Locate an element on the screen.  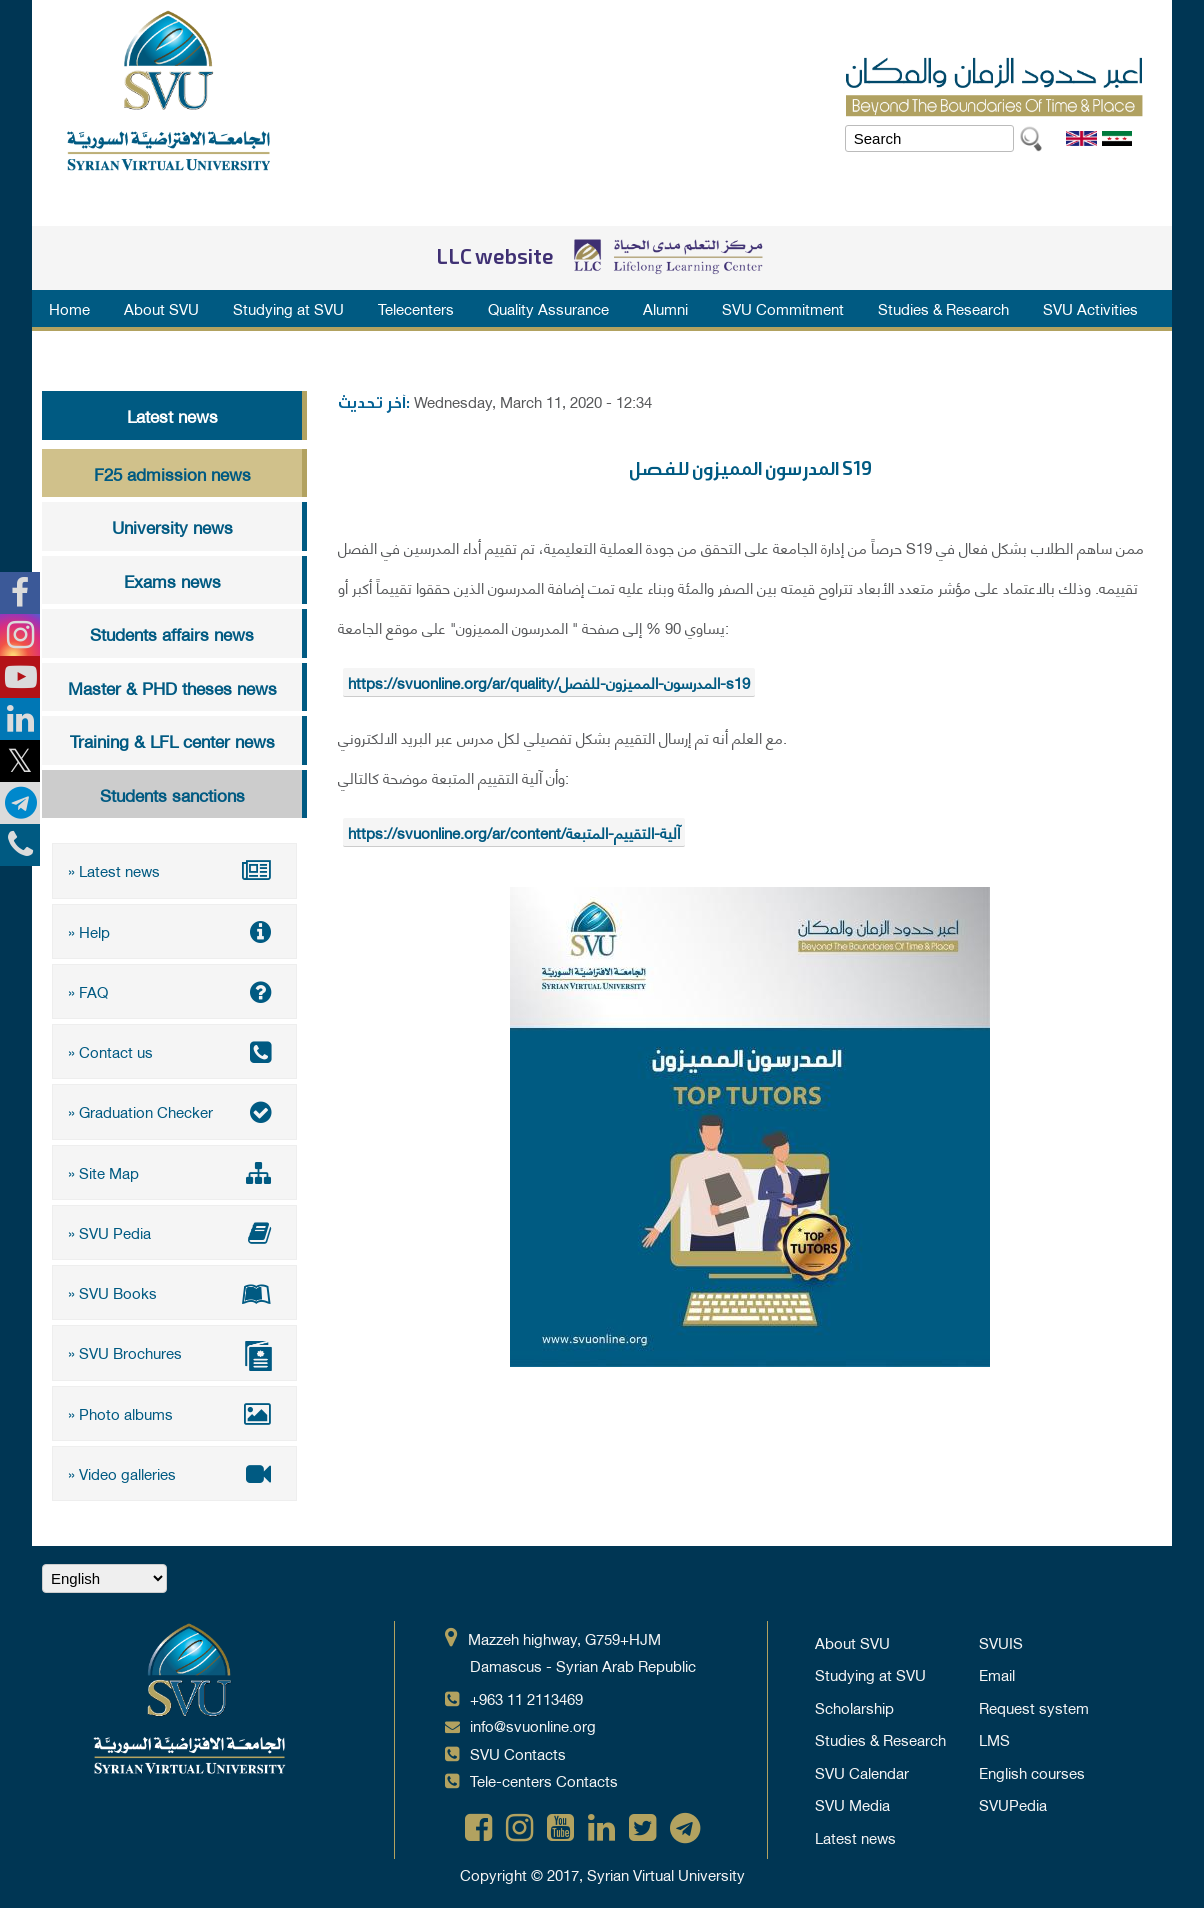
» Site Map is located at coordinates (174, 1168).